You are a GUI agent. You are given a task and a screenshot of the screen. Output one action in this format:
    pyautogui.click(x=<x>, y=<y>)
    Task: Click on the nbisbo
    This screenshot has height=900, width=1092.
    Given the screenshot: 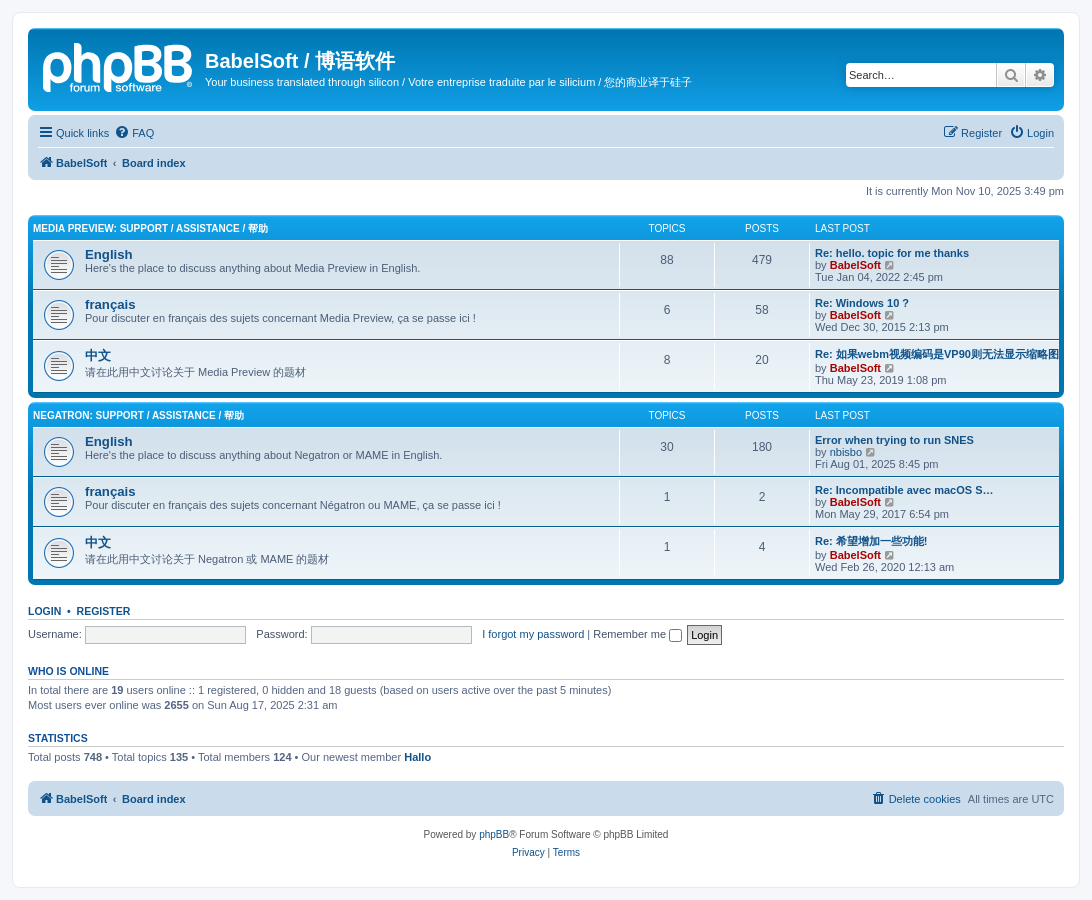 What is the action you would take?
    pyautogui.click(x=846, y=452)
    